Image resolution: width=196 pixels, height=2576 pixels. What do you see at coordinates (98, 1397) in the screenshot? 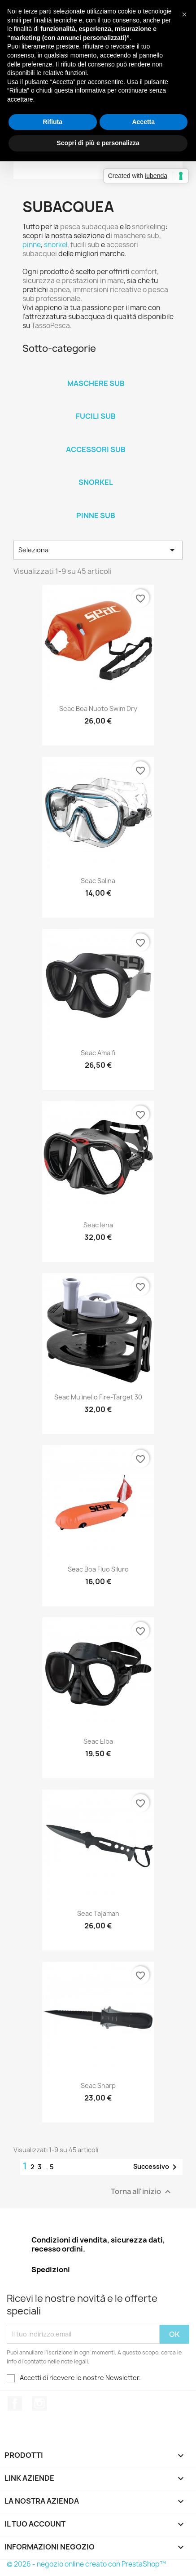
I see `Seac Mulinello Fire-Target 30` at bounding box center [98, 1397].